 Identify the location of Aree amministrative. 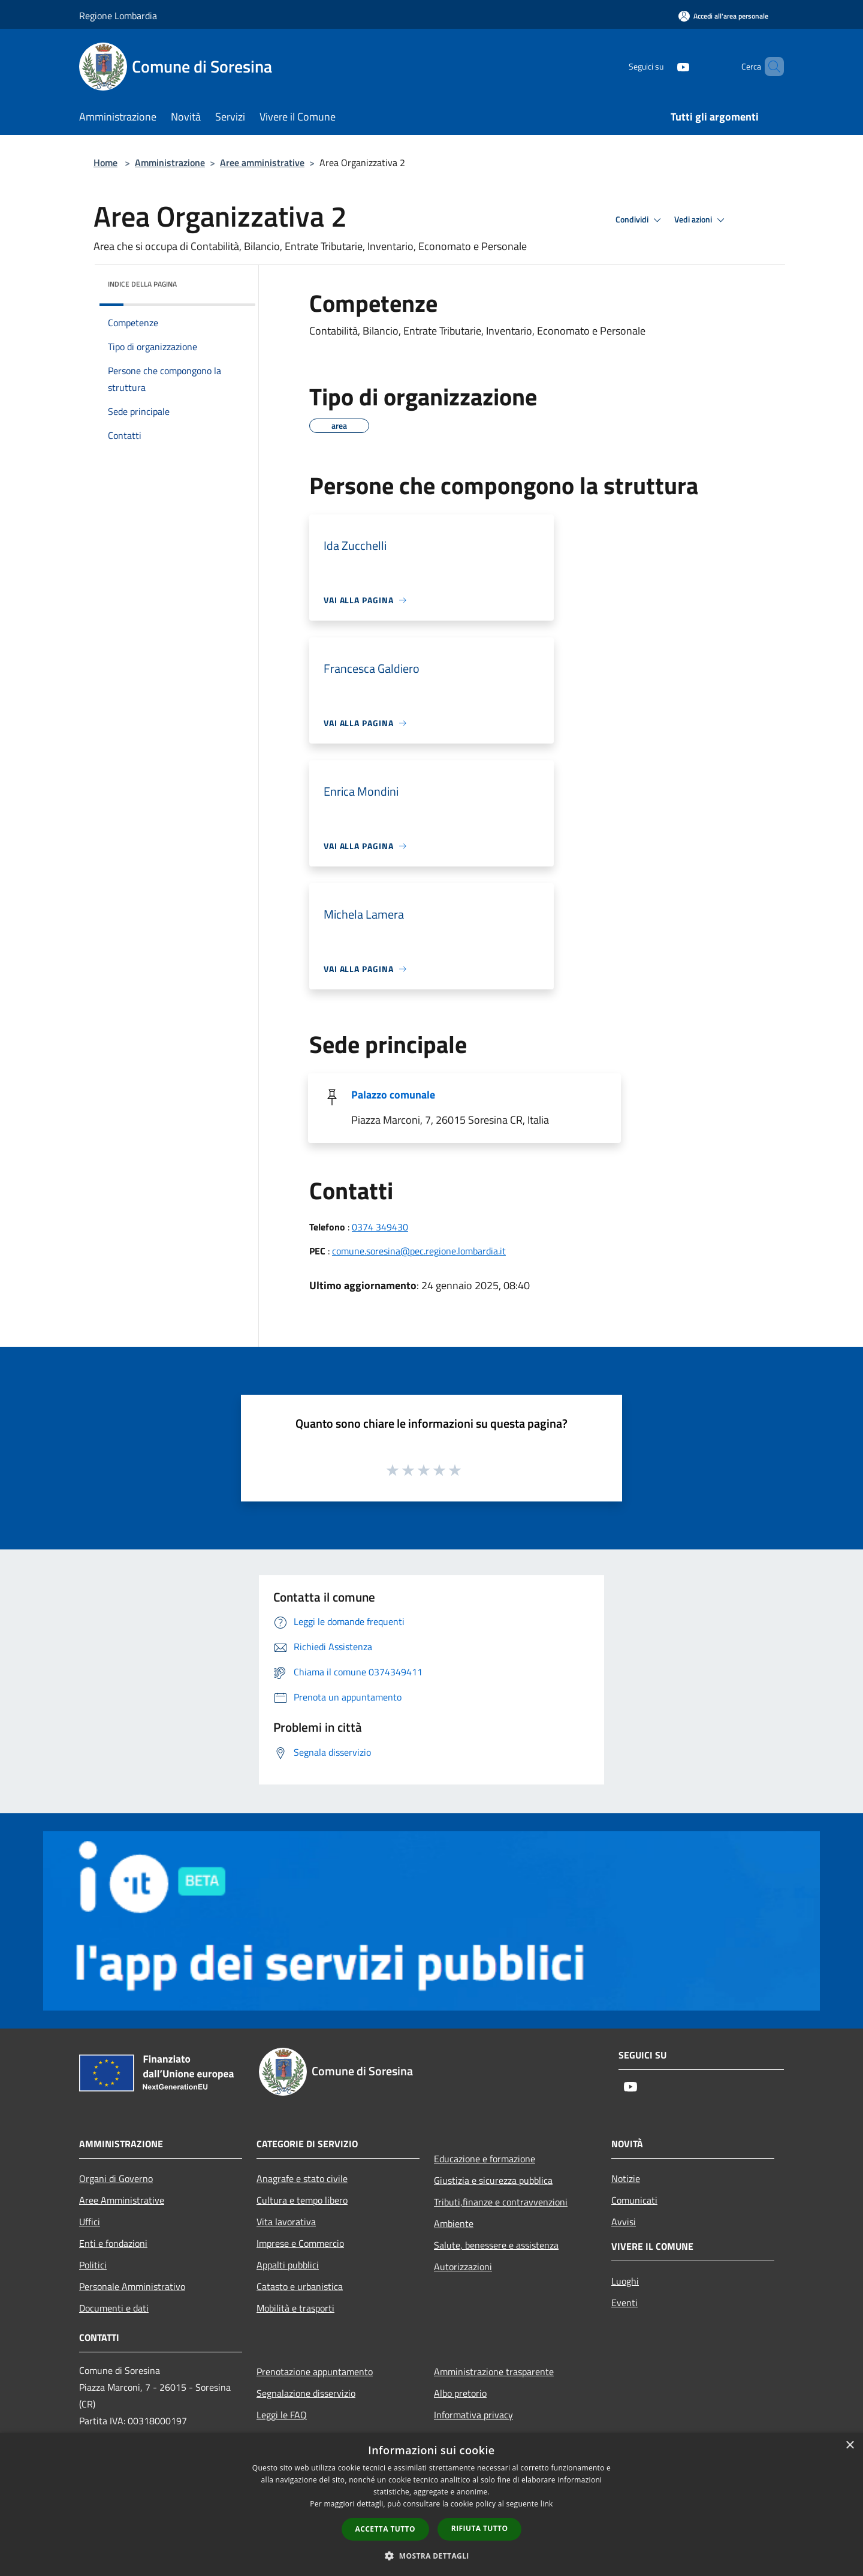
(262, 162).